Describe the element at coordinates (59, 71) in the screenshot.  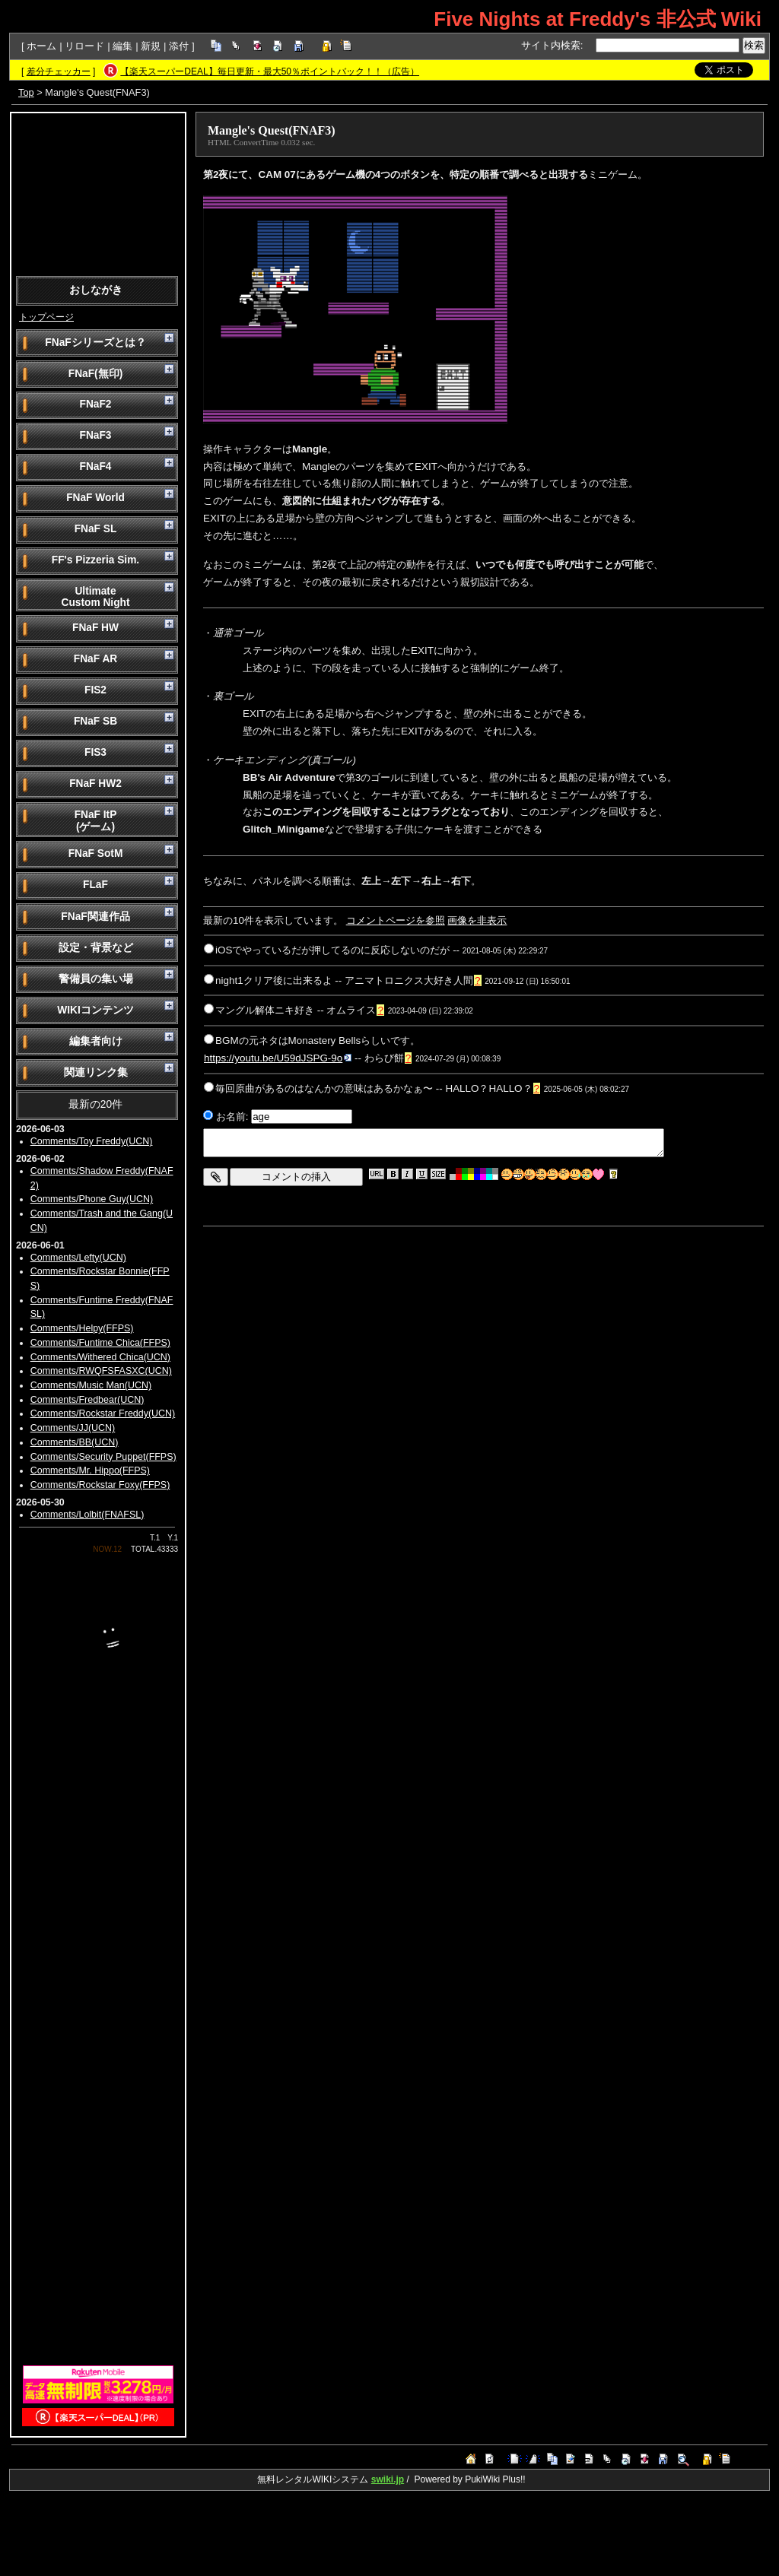
I see `差分チェッカー` at that location.